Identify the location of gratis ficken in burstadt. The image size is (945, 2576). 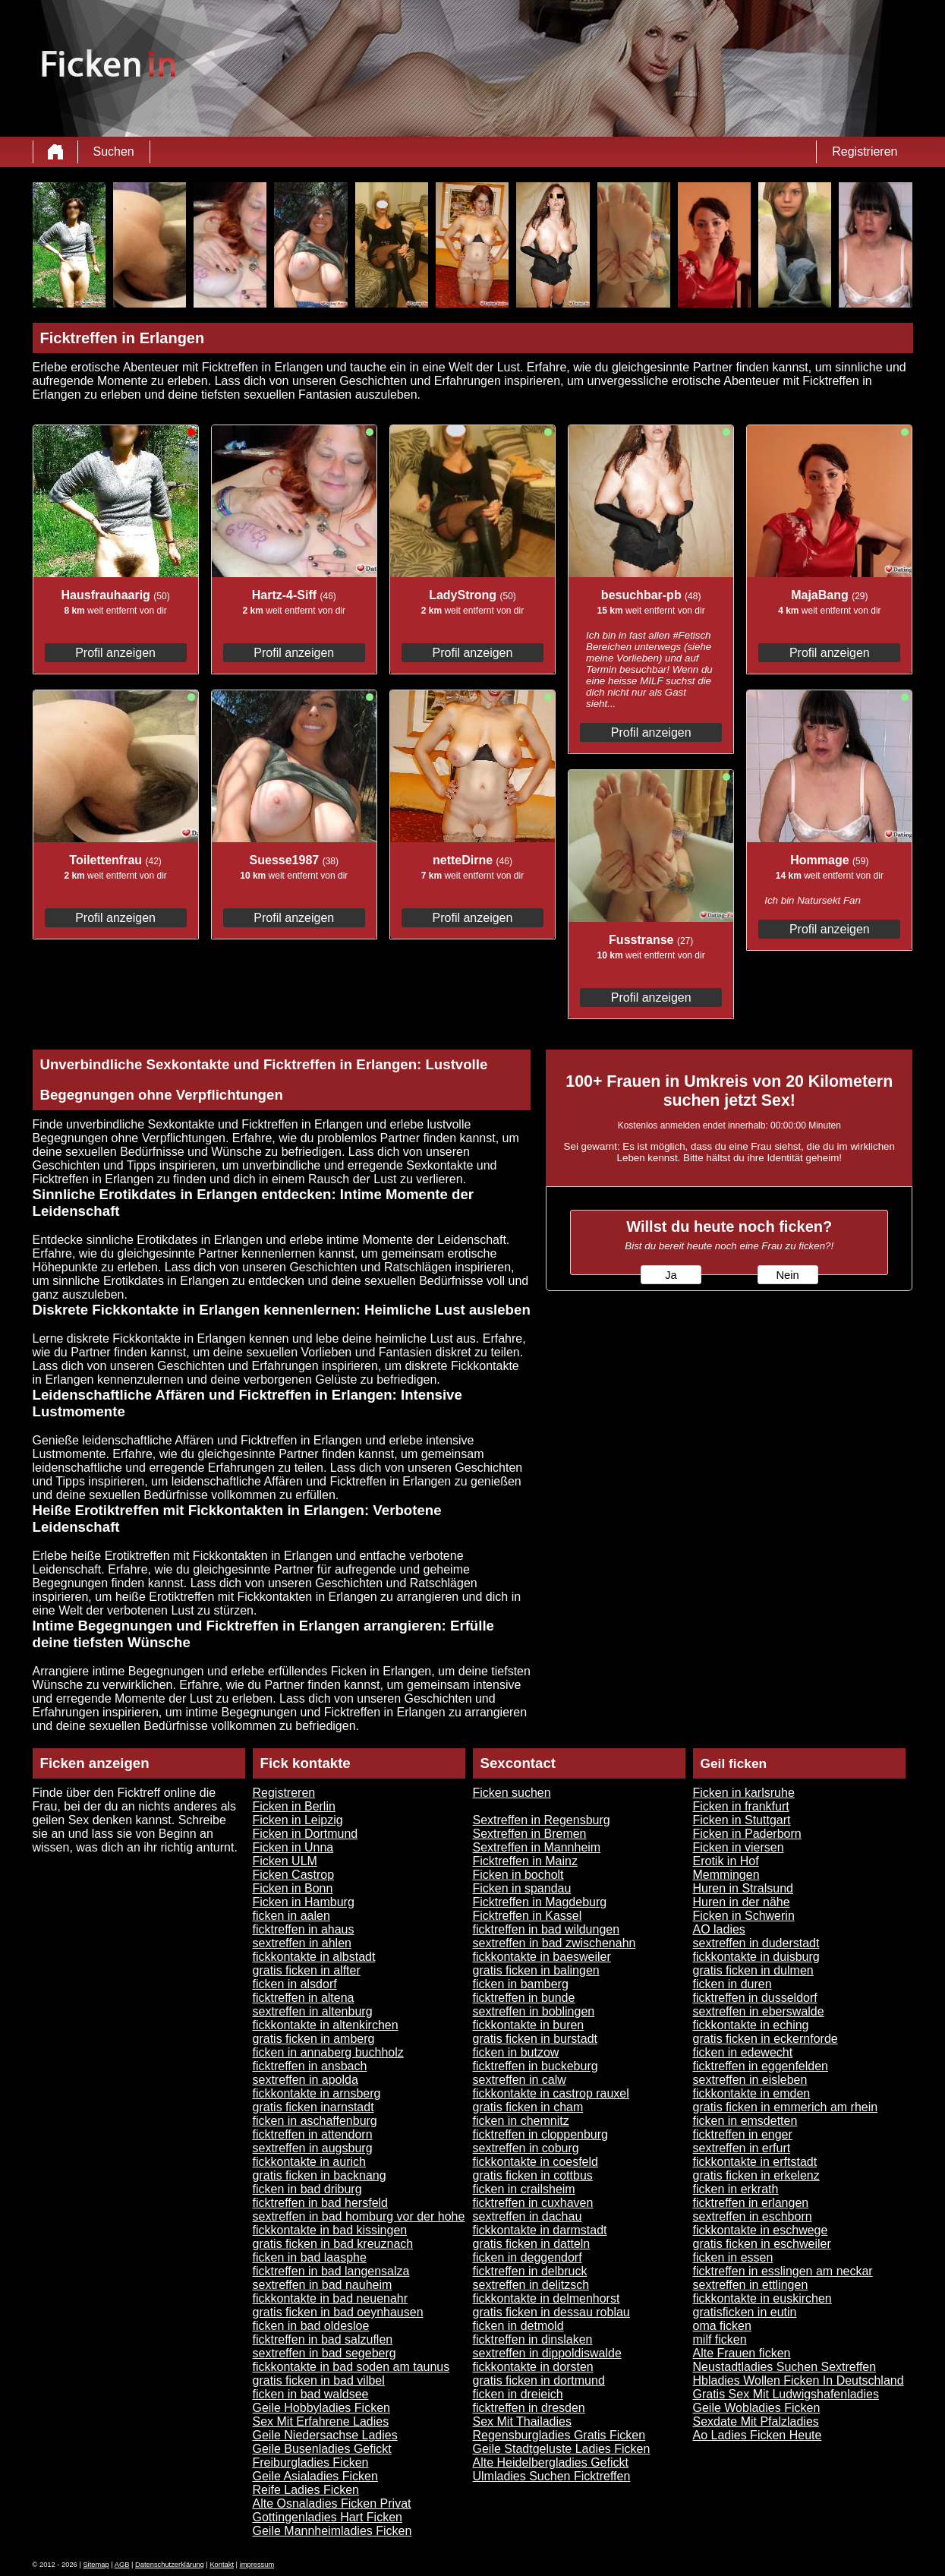
(535, 2038).